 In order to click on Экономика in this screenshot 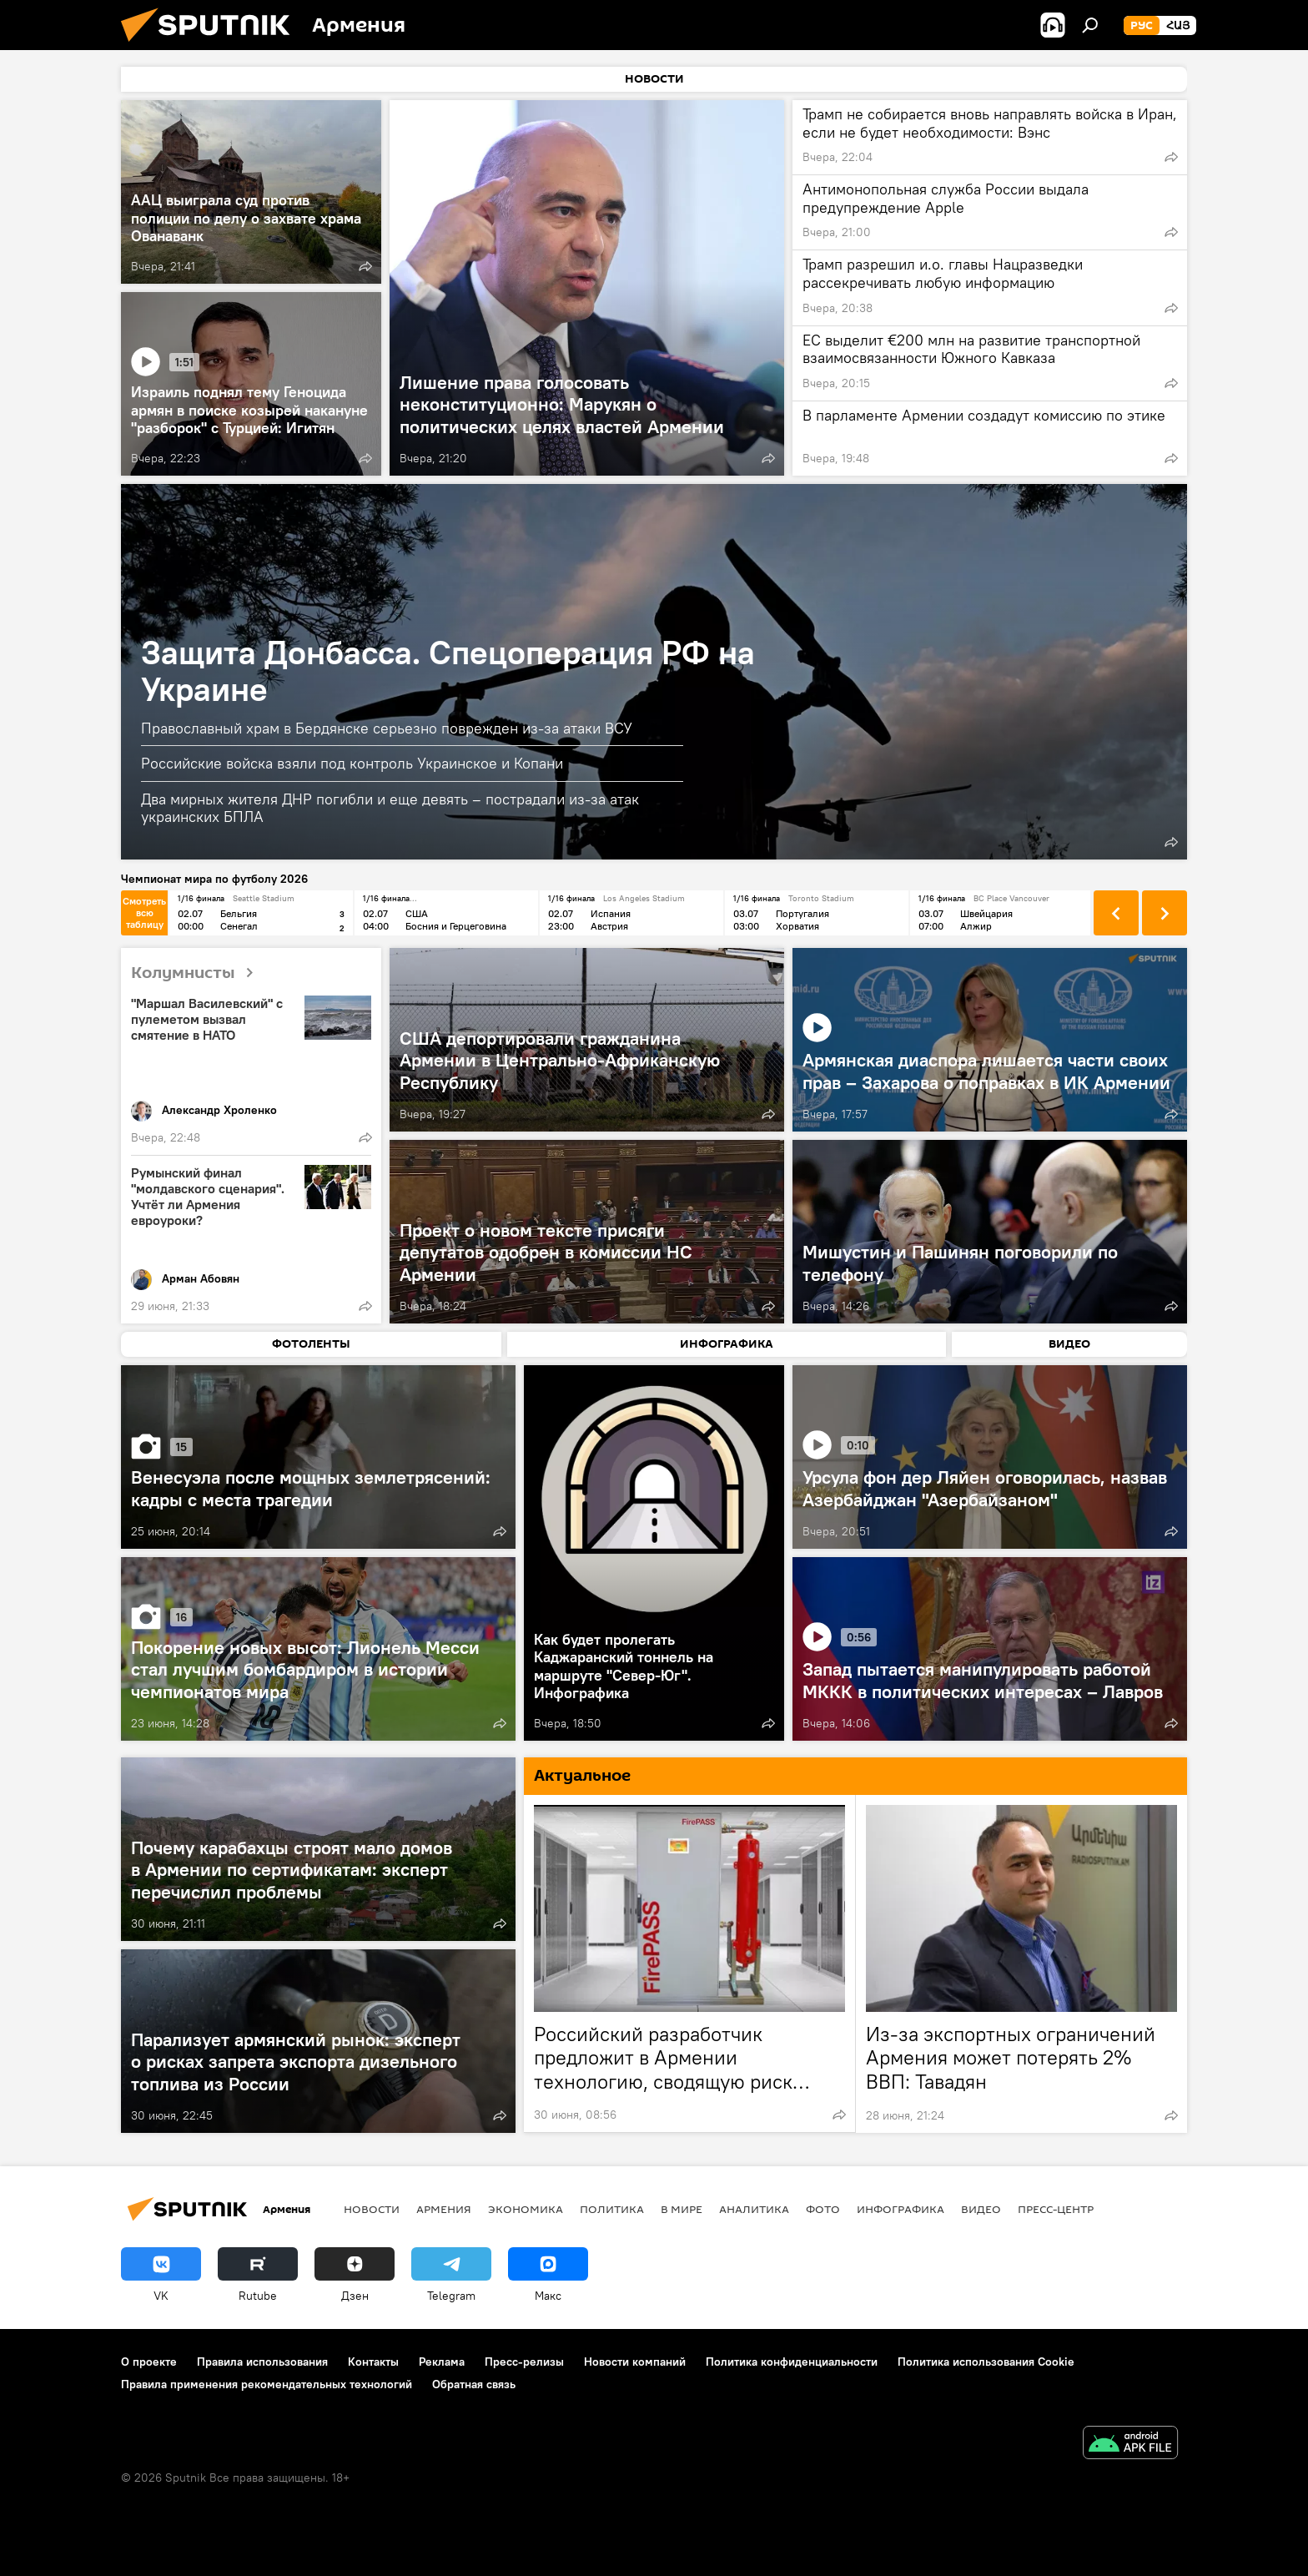, I will do `click(525, 2208)`.